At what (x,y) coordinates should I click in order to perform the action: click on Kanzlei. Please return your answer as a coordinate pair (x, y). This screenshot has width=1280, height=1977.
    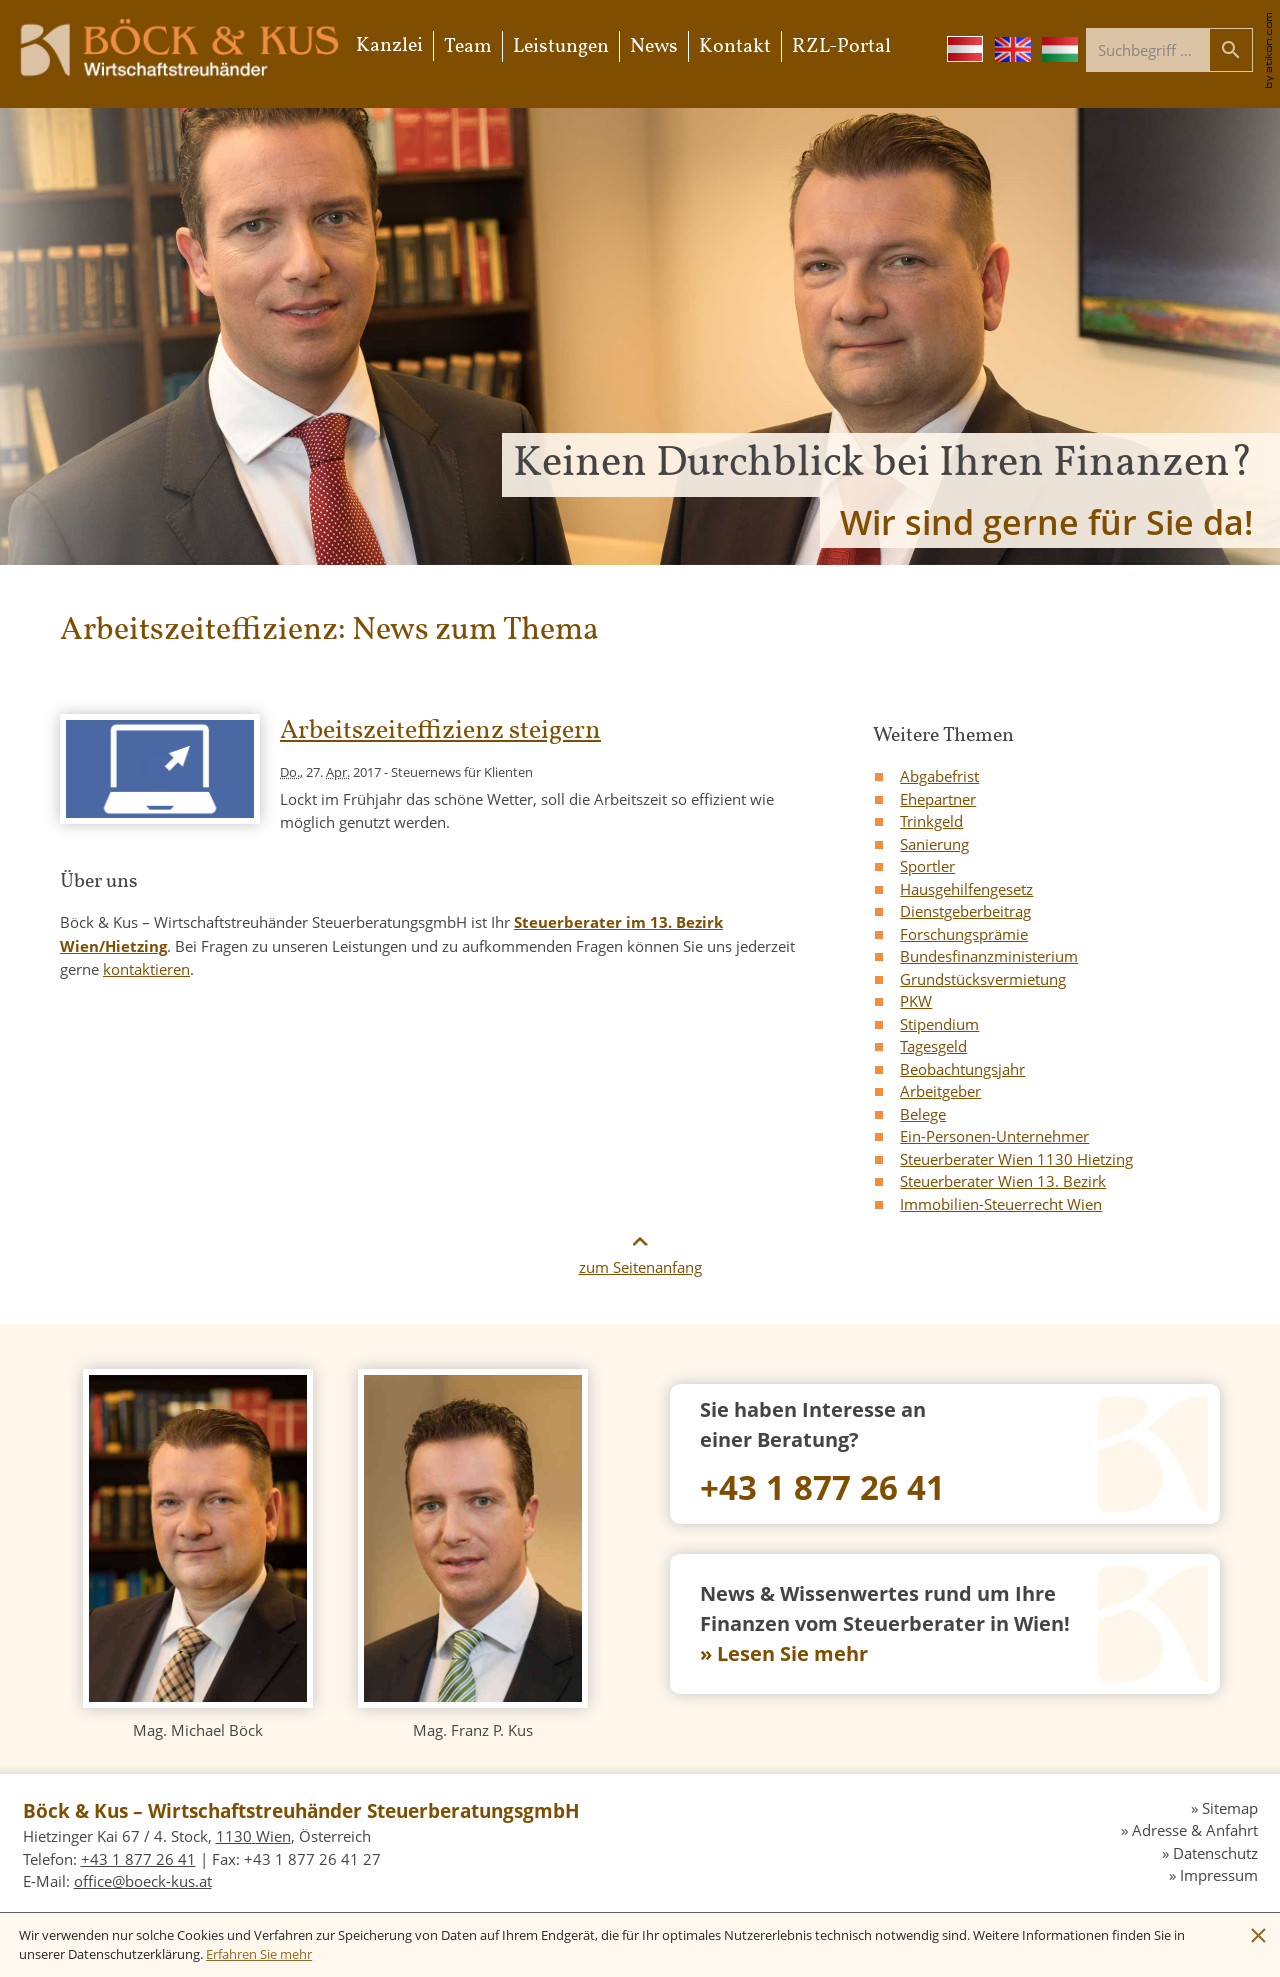
    Looking at the image, I should click on (389, 46).